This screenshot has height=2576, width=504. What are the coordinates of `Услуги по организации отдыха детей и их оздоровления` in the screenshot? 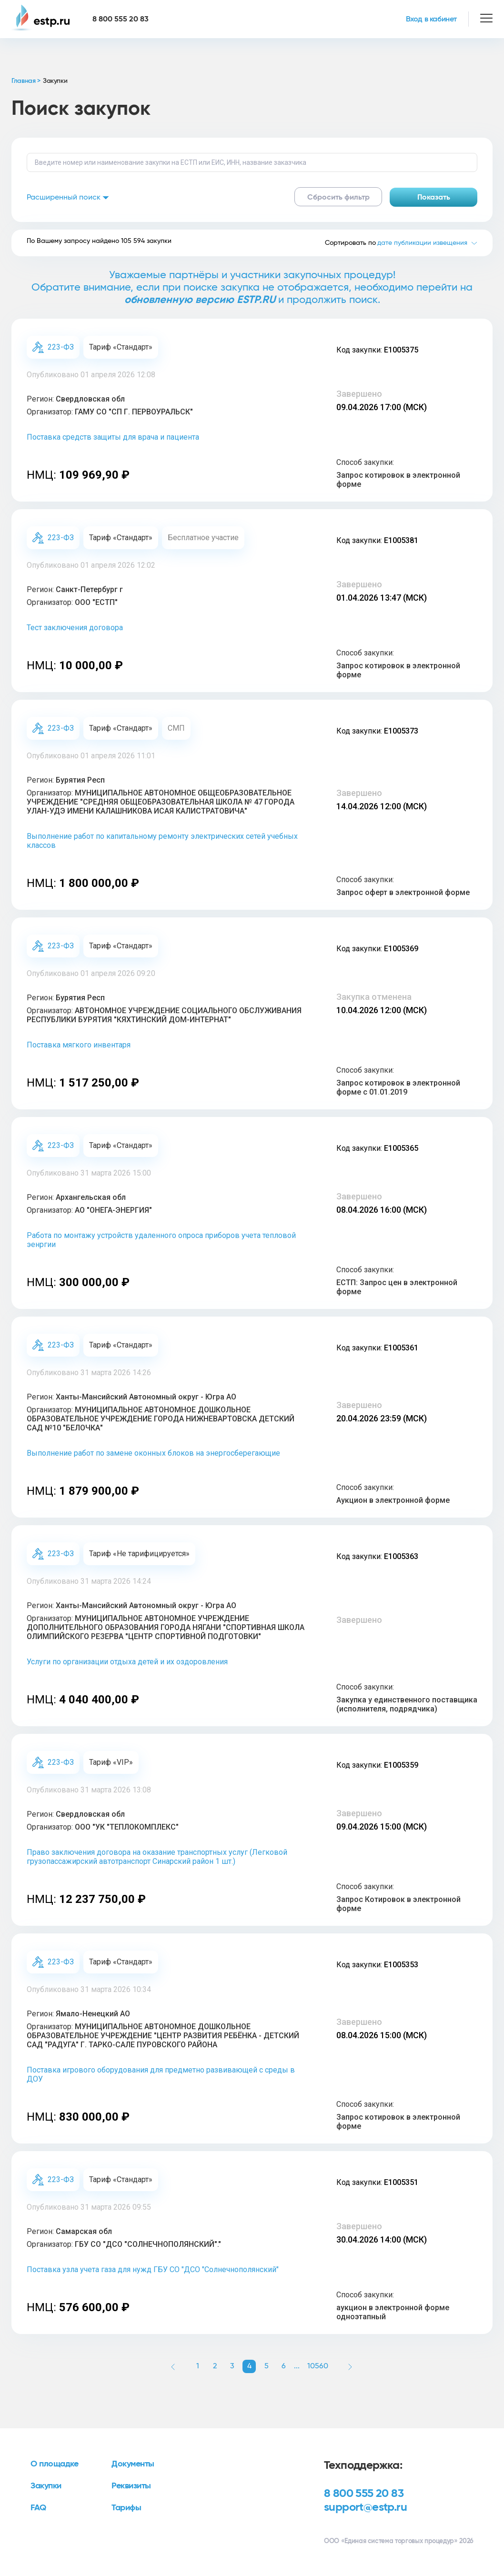 It's located at (127, 1661).